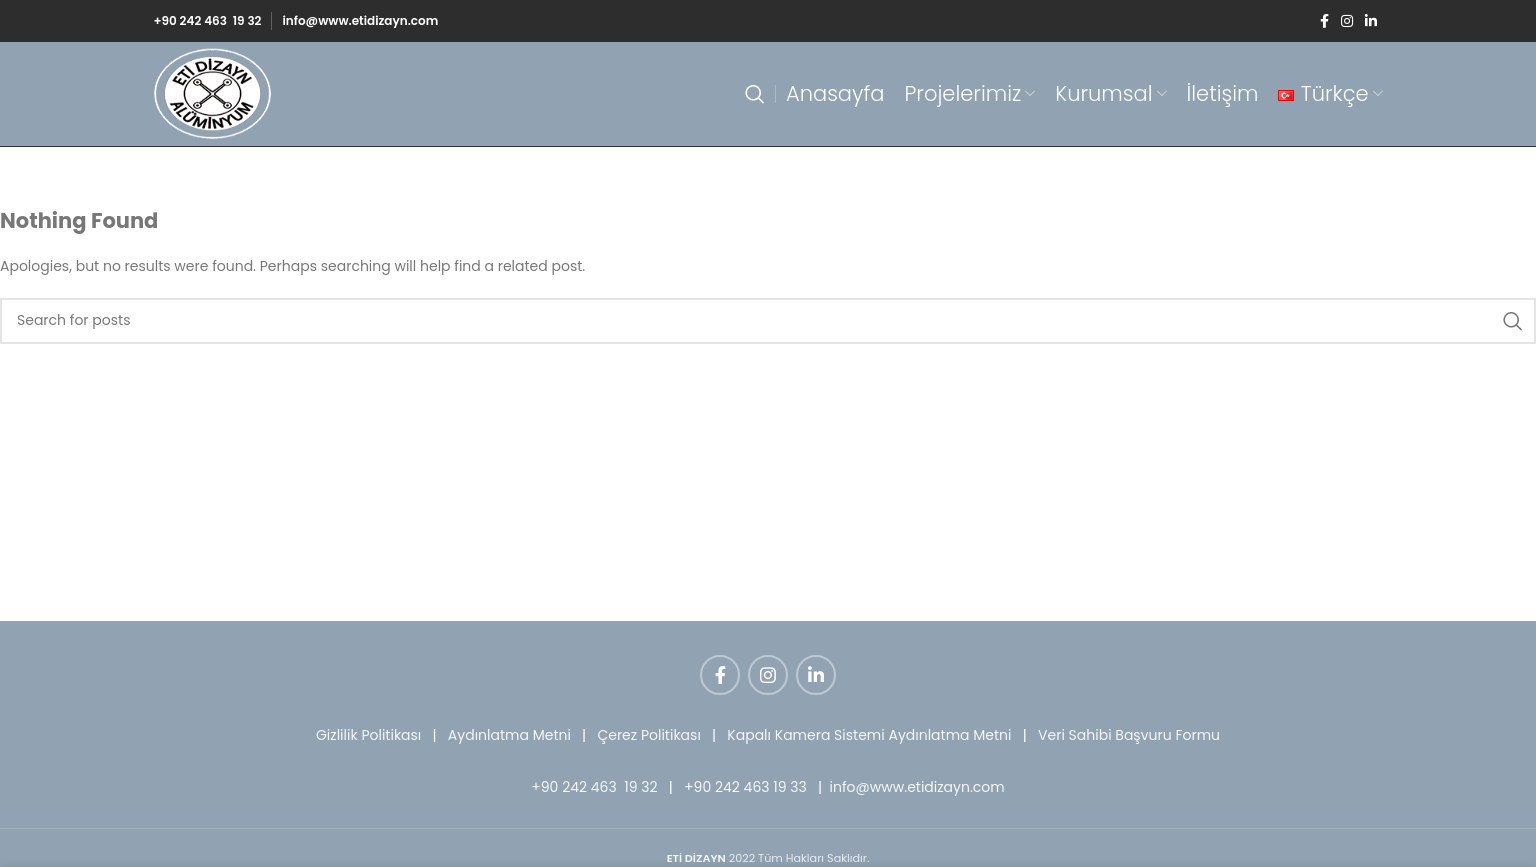 The image size is (1536, 867). Describe the element at coordinates (1324, 21) in the screenshot. I see `[Facebook social link]` at that location.